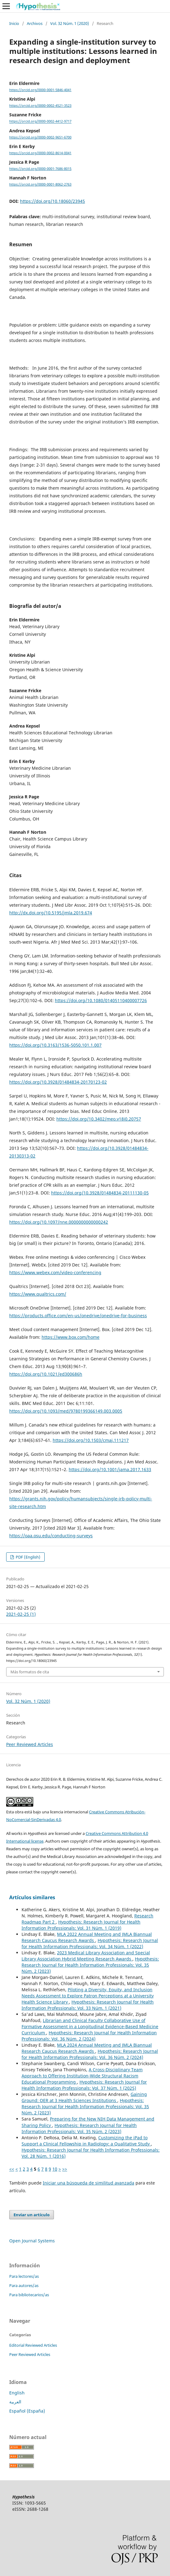 The height and width of the screenshot is (2576, 170). I want to click on >>, so click(64, 2169).